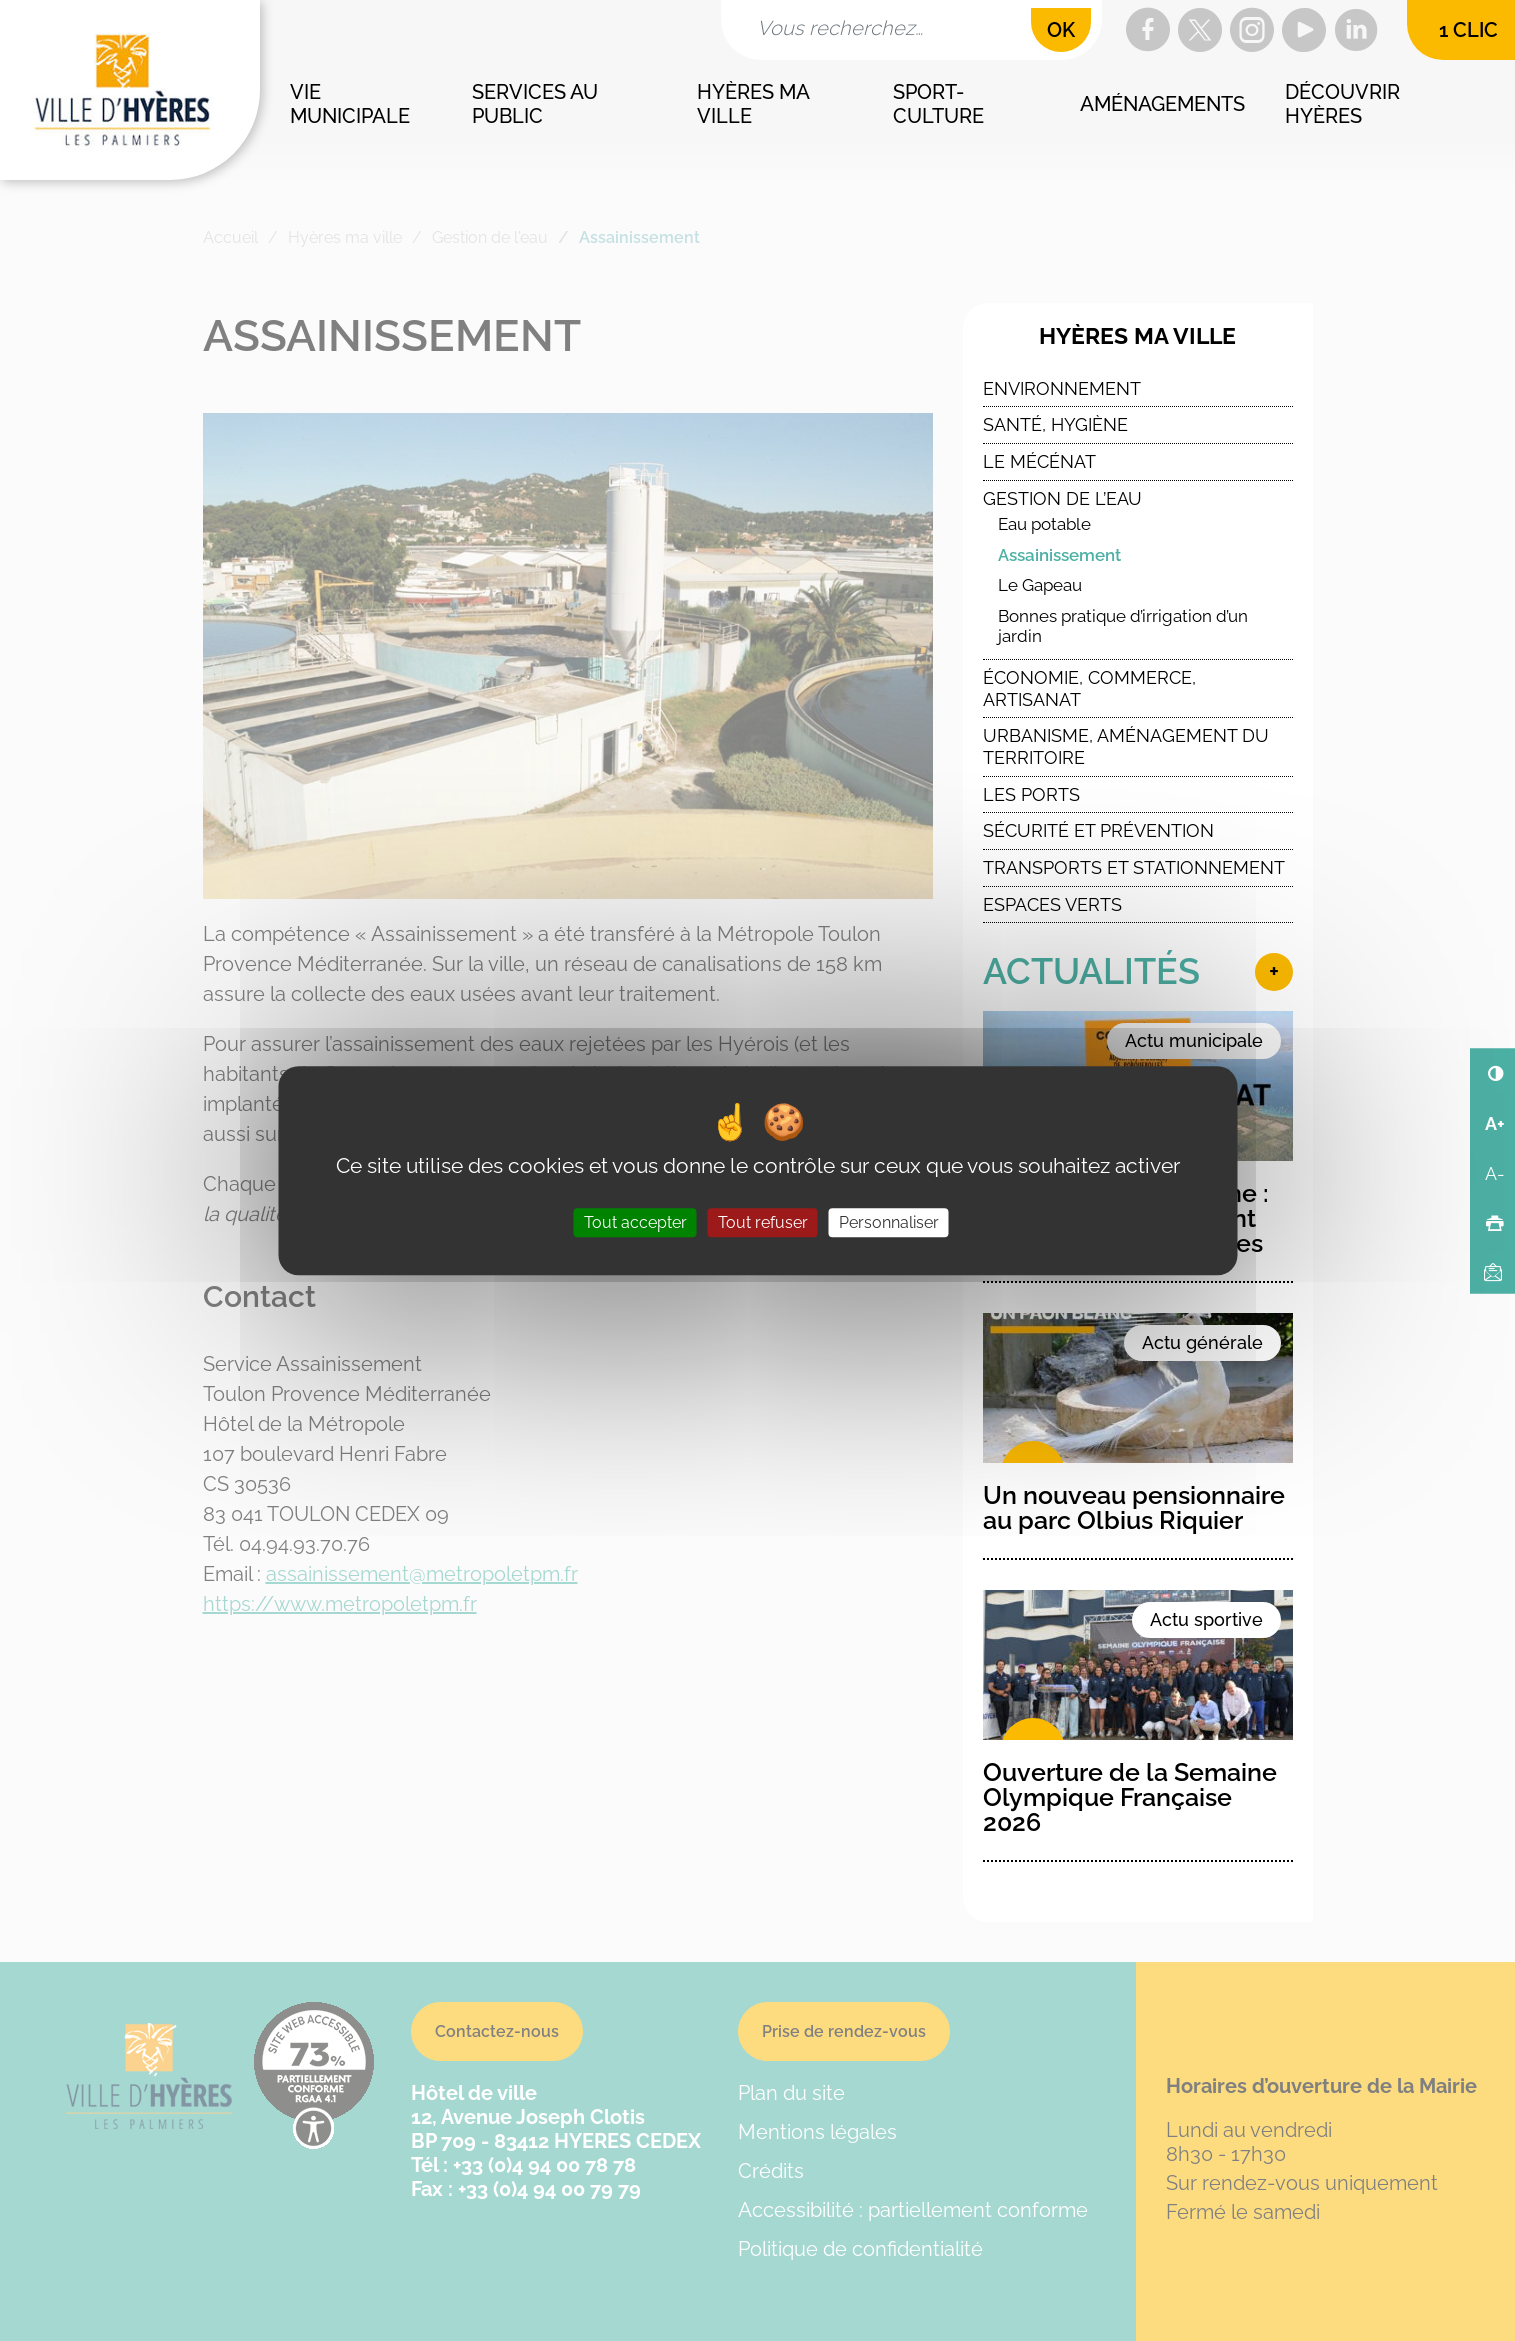 The image size is (1515, 2341). Describe the element at coordinates (1040, 585) in the screenshot. I see `Le Gapeau` at that location.